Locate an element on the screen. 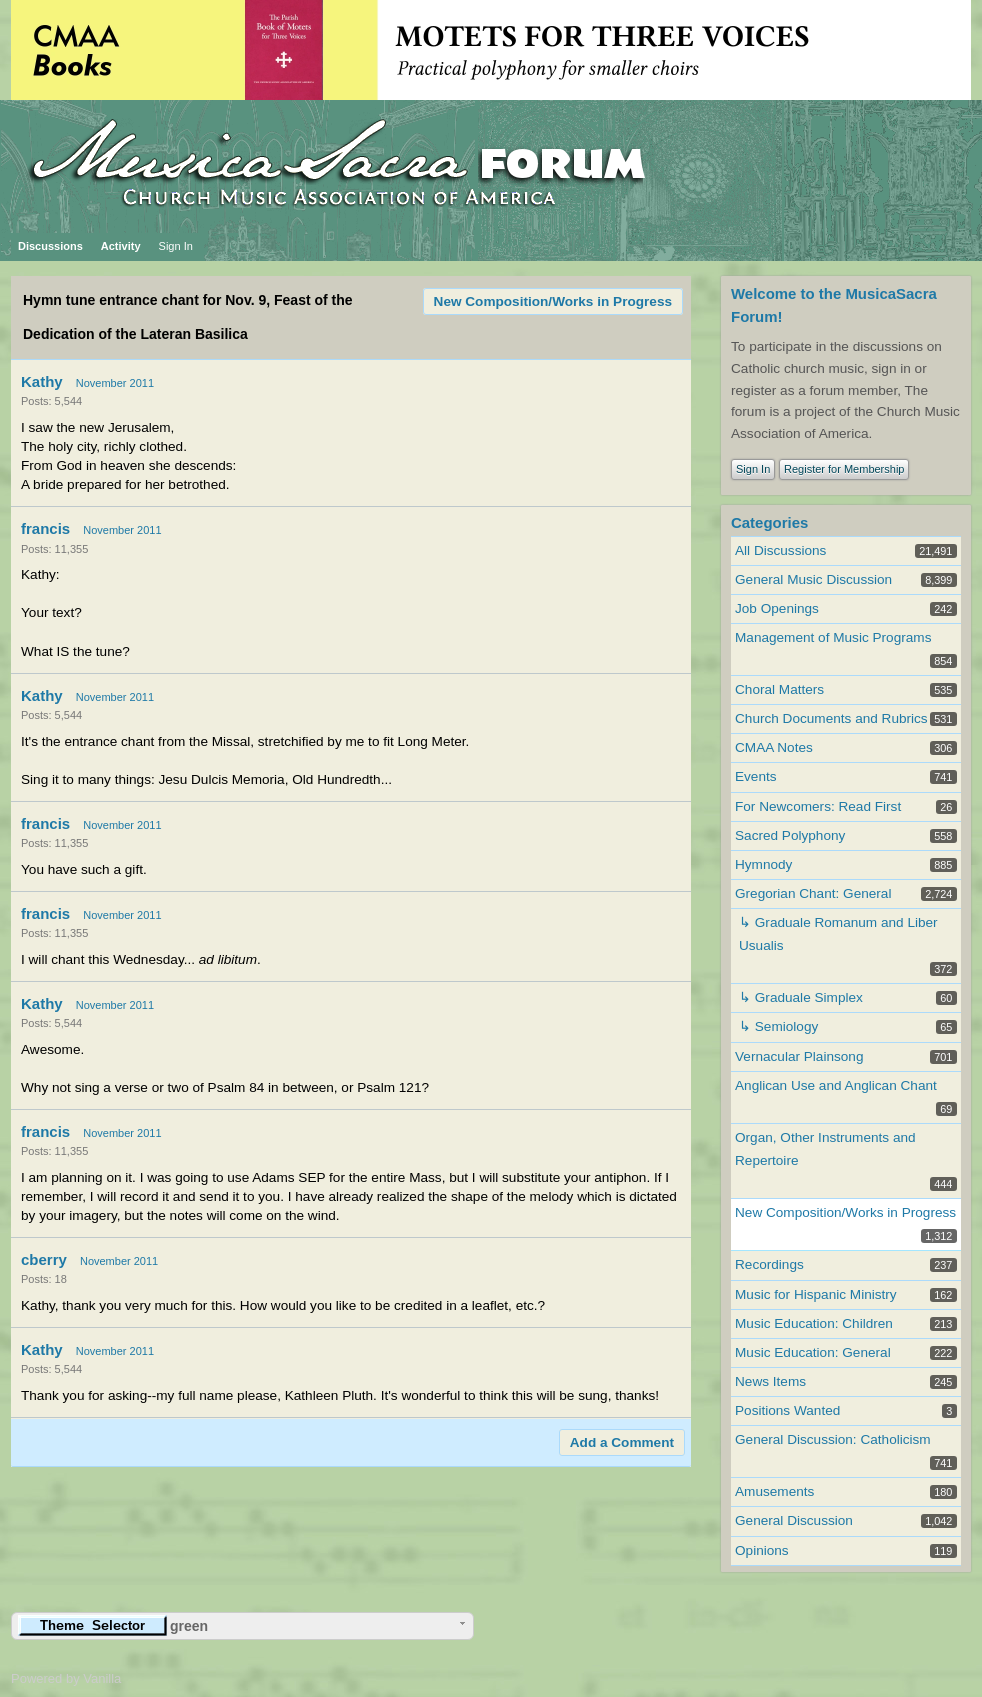 The width and height of the screenshot is (982, 1697). Events is located at coordinates (756, 776).